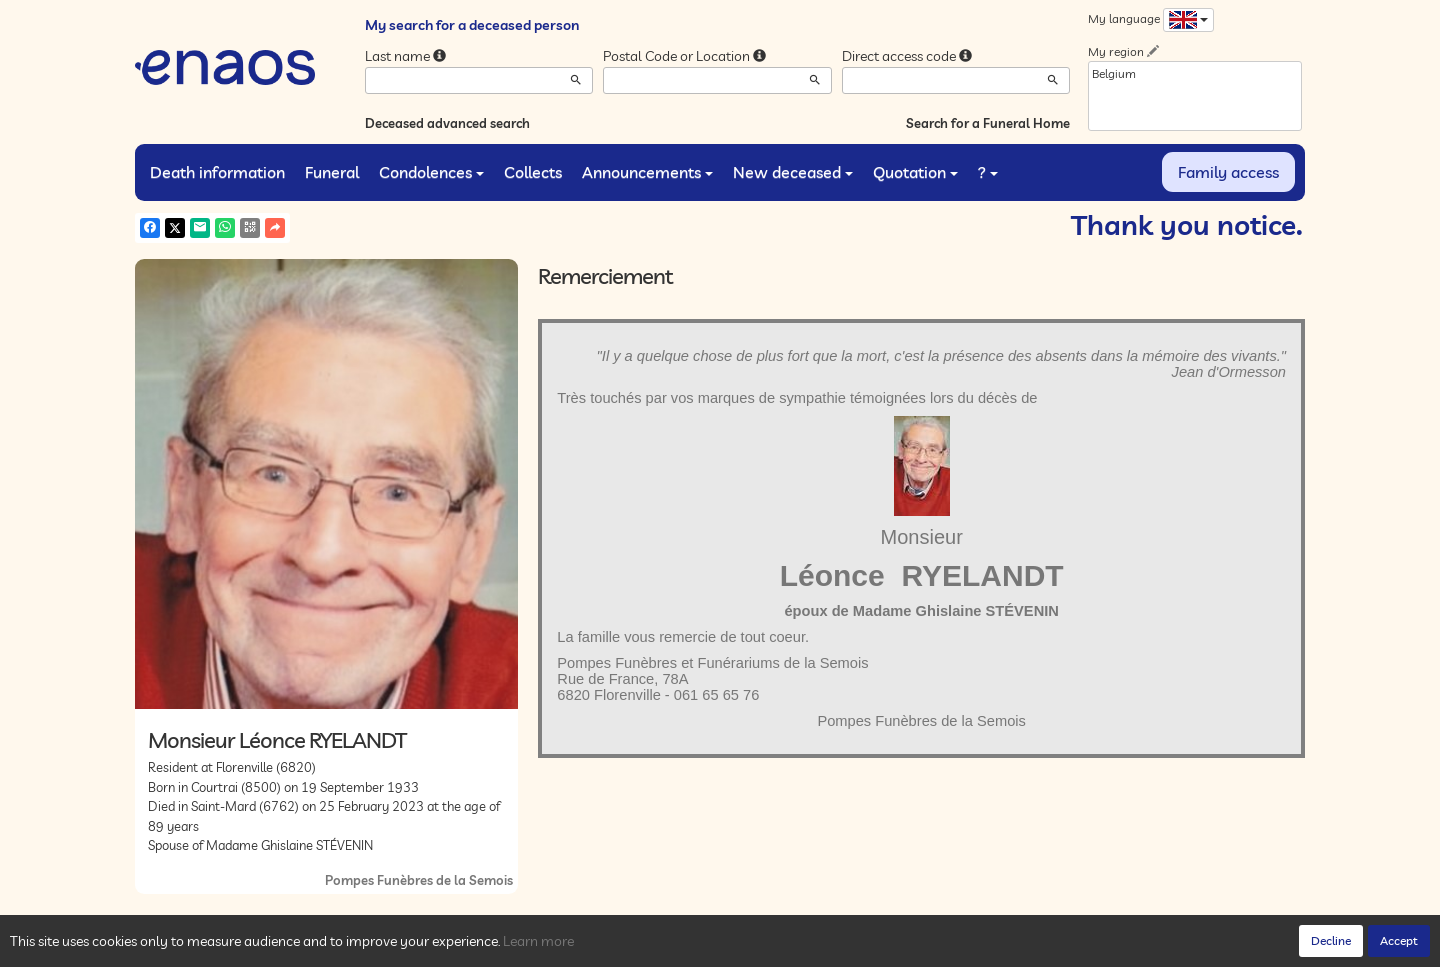 The image size is (1440, 967). Describe the element at coordinates (793, 172) in the screenshot. I see `New deceased` at that location.